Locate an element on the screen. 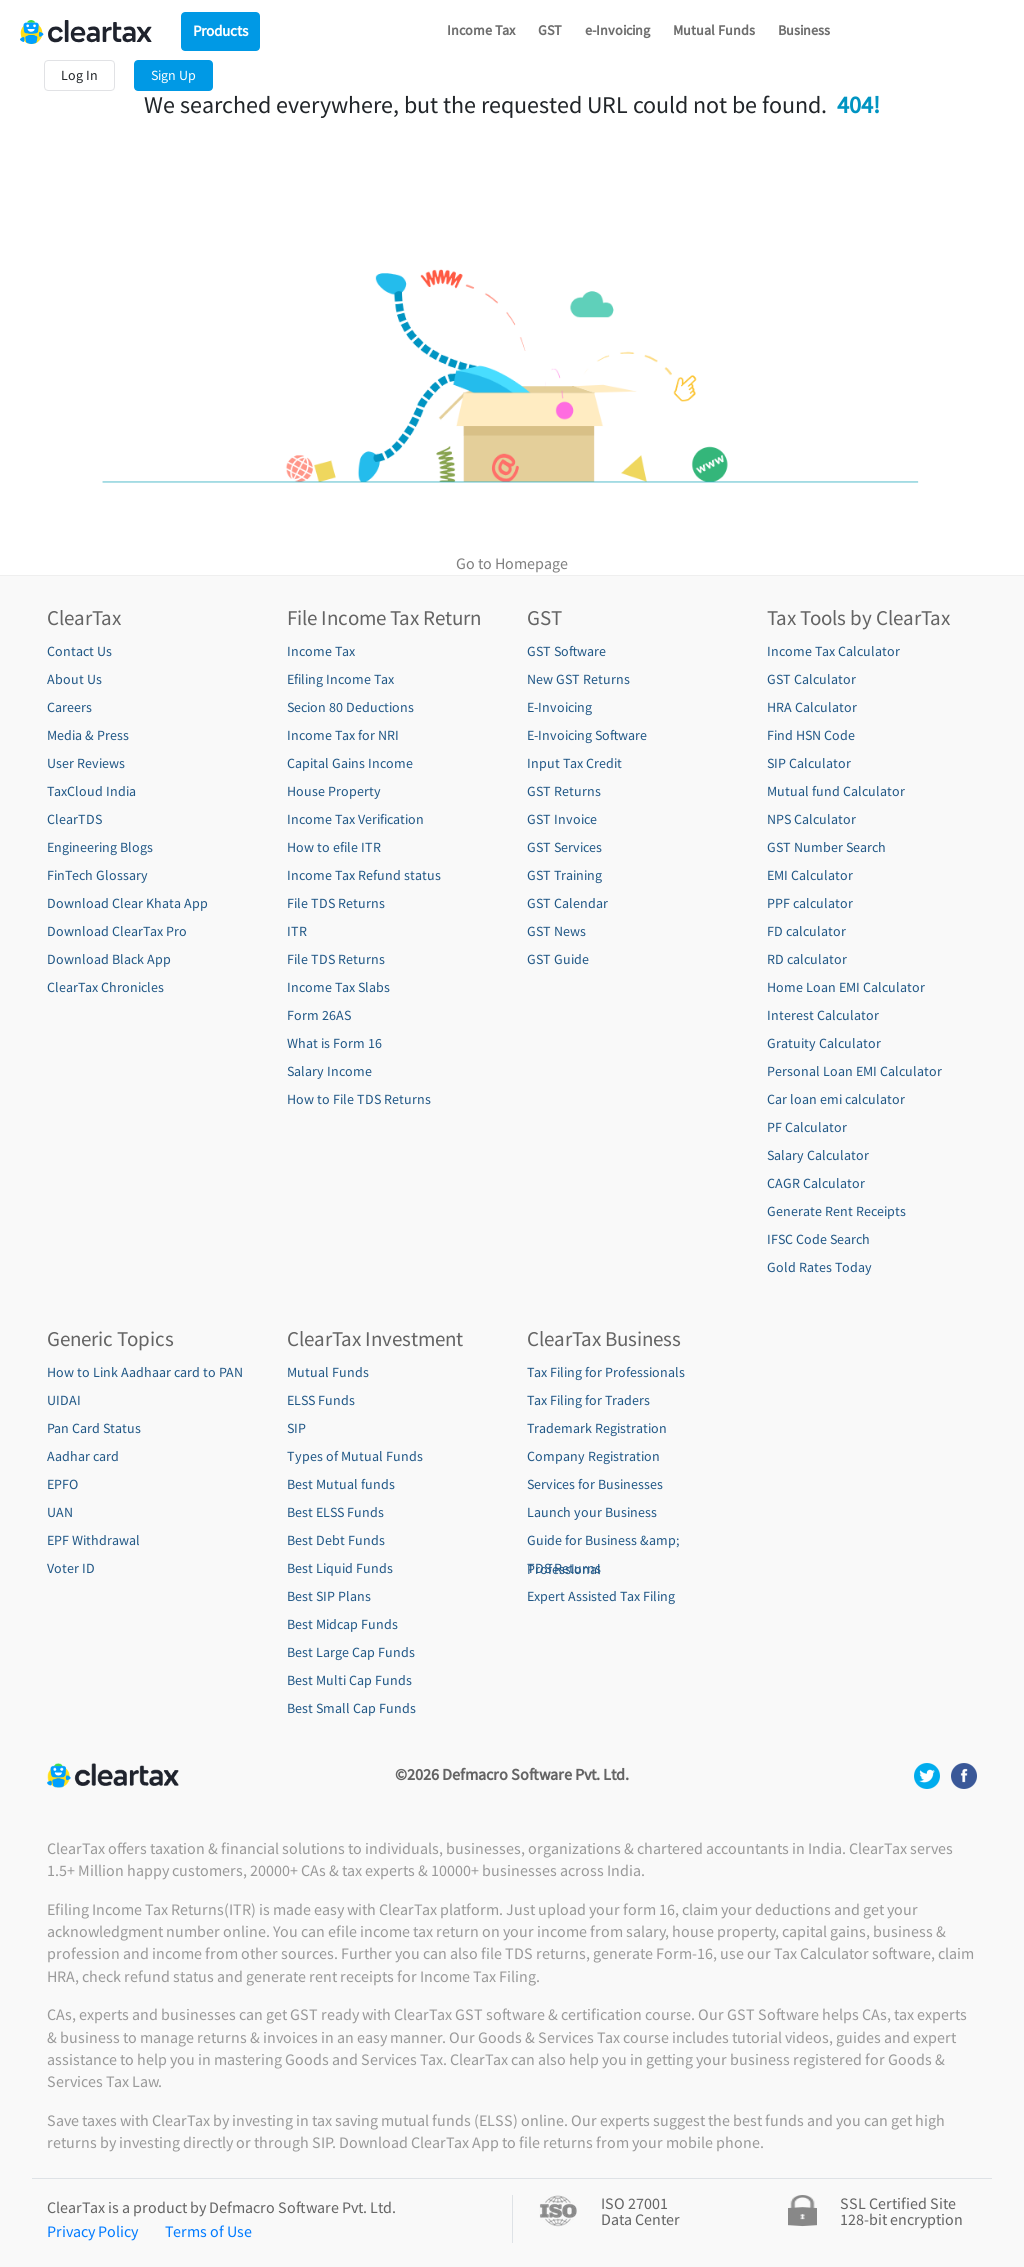 Image resolution: width=1024 pixels, height=2267 pixels. GST Number Search is located at coordinates (826, 847).